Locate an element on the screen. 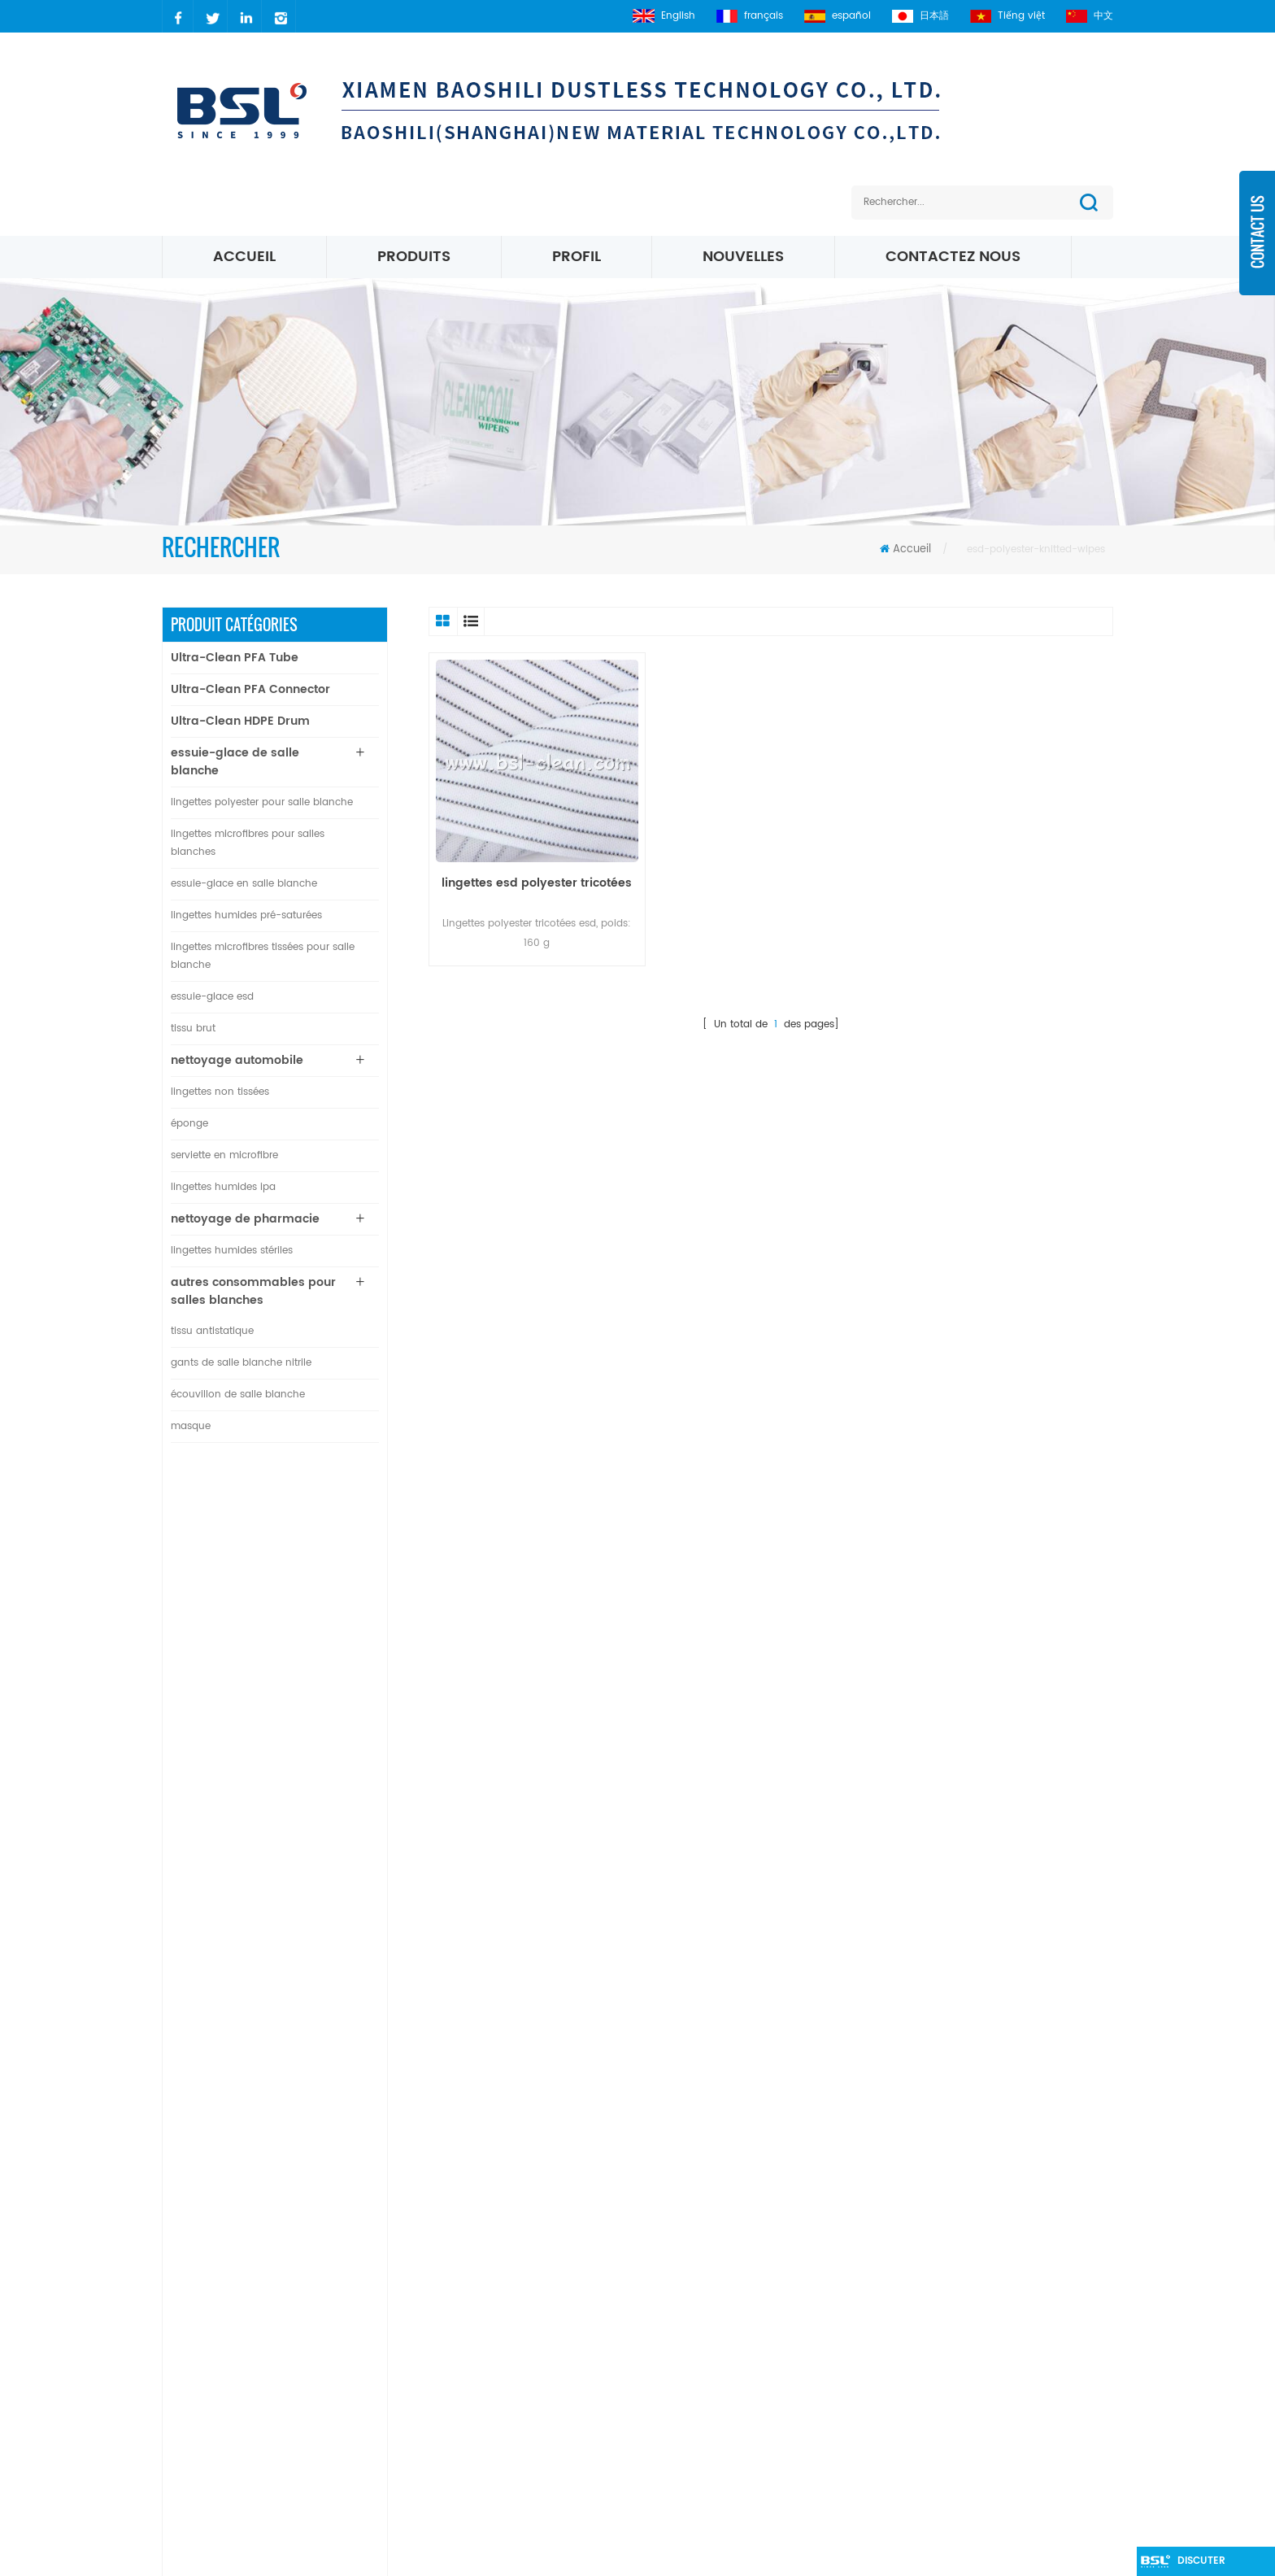 Image resolution: width=1275 pixels, height=2576 pixels. Lingettes en microfibre de 195 g / m² is located at coordinates (731, 2462).